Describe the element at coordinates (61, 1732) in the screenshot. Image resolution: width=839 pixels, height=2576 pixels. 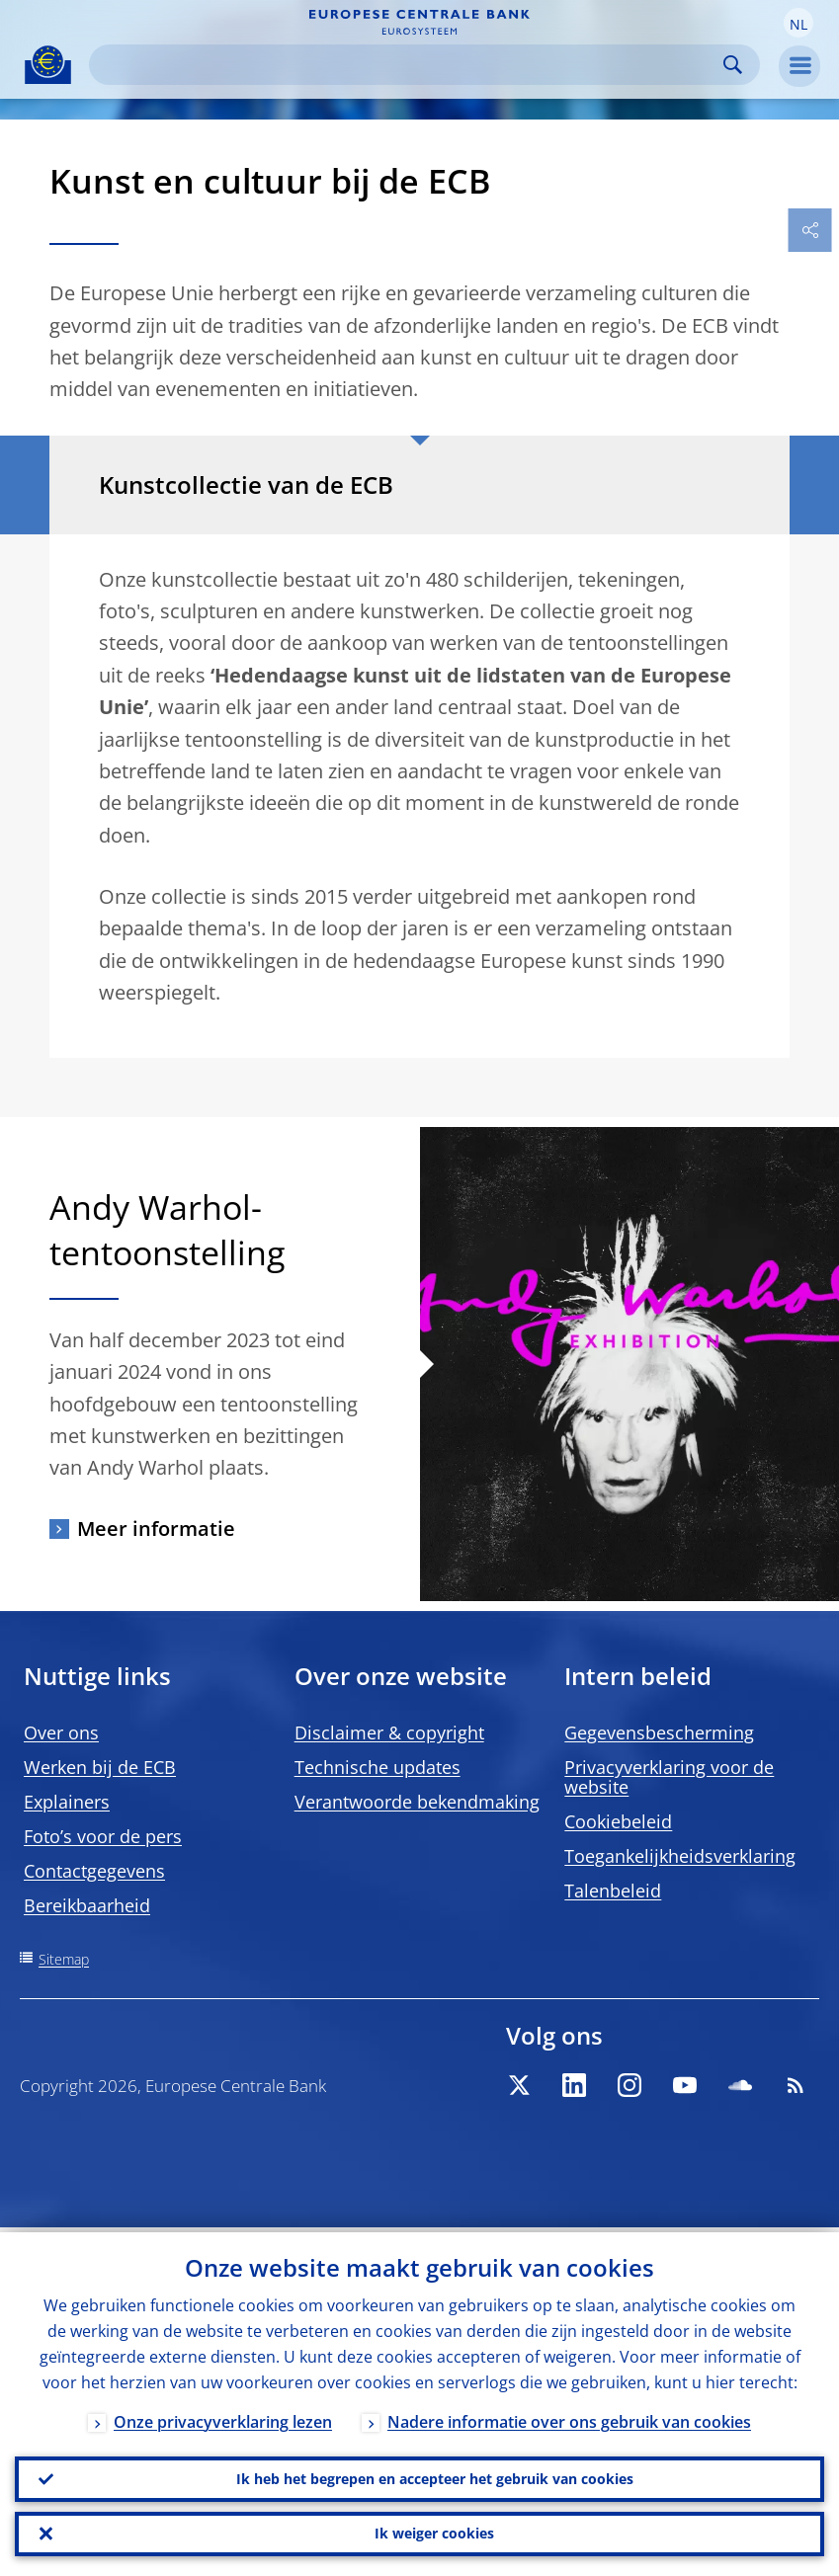
I see `Over ons` at that location.